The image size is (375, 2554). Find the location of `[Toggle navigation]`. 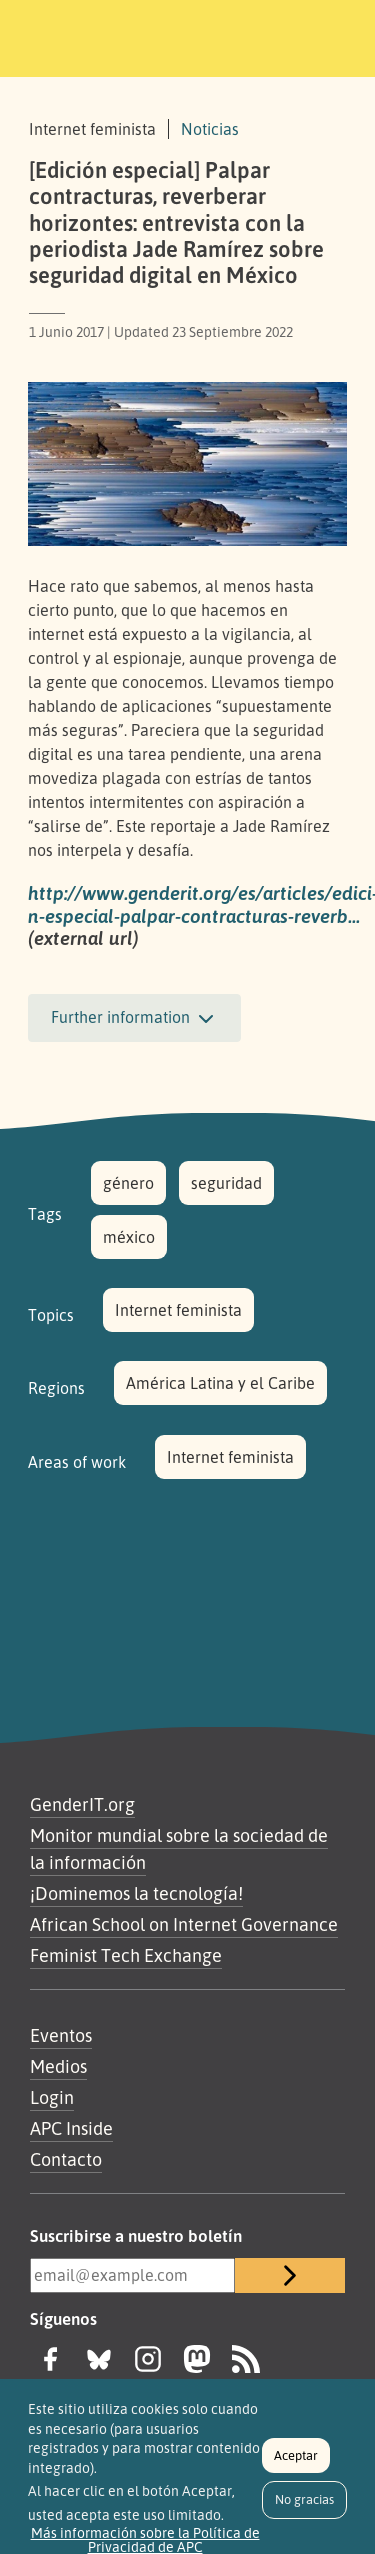

[Toggle navigation] is located at coordinates (332, 35).